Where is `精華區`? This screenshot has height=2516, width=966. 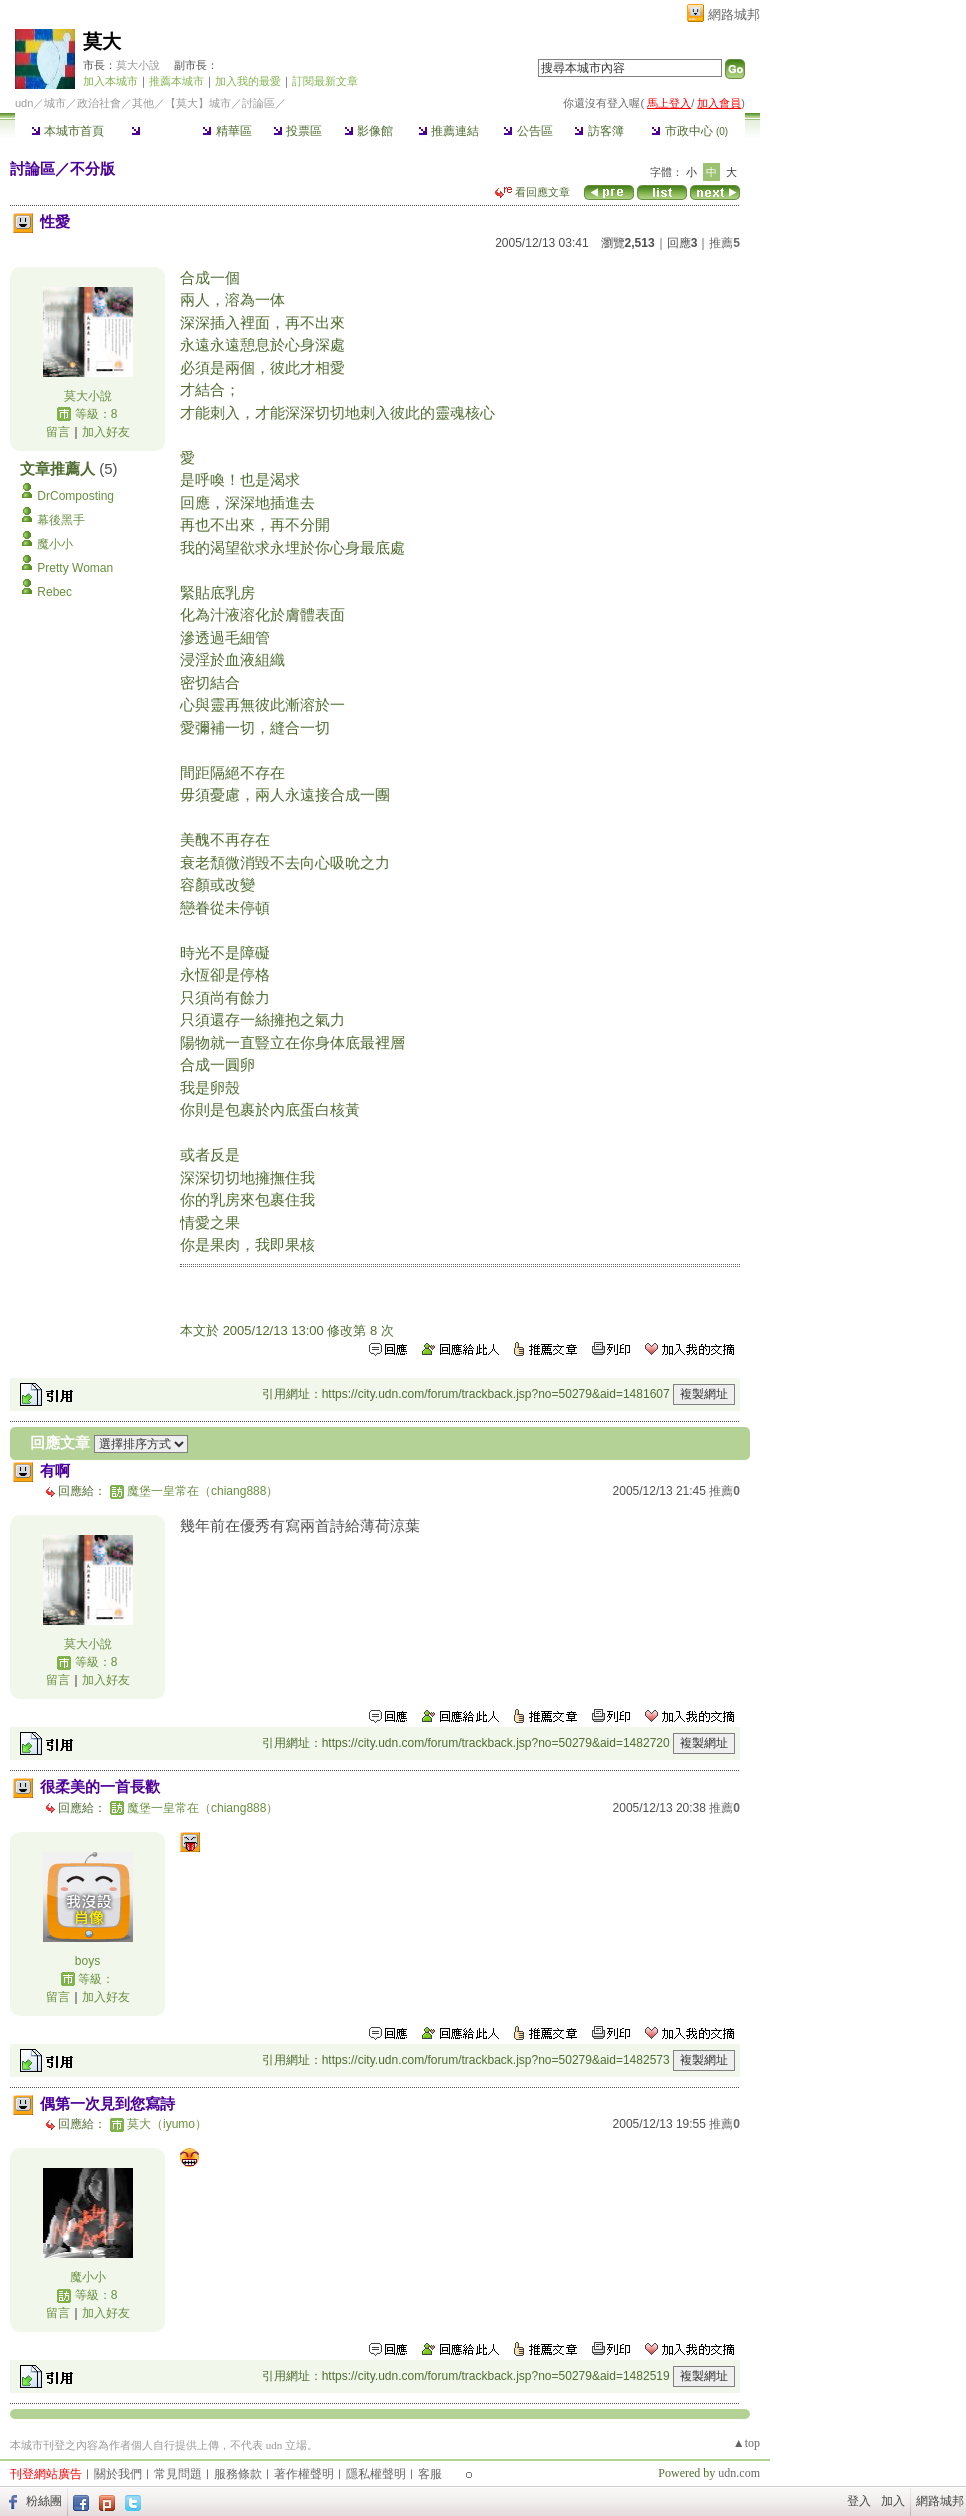
精華區 is located at coordinates (226, 131).